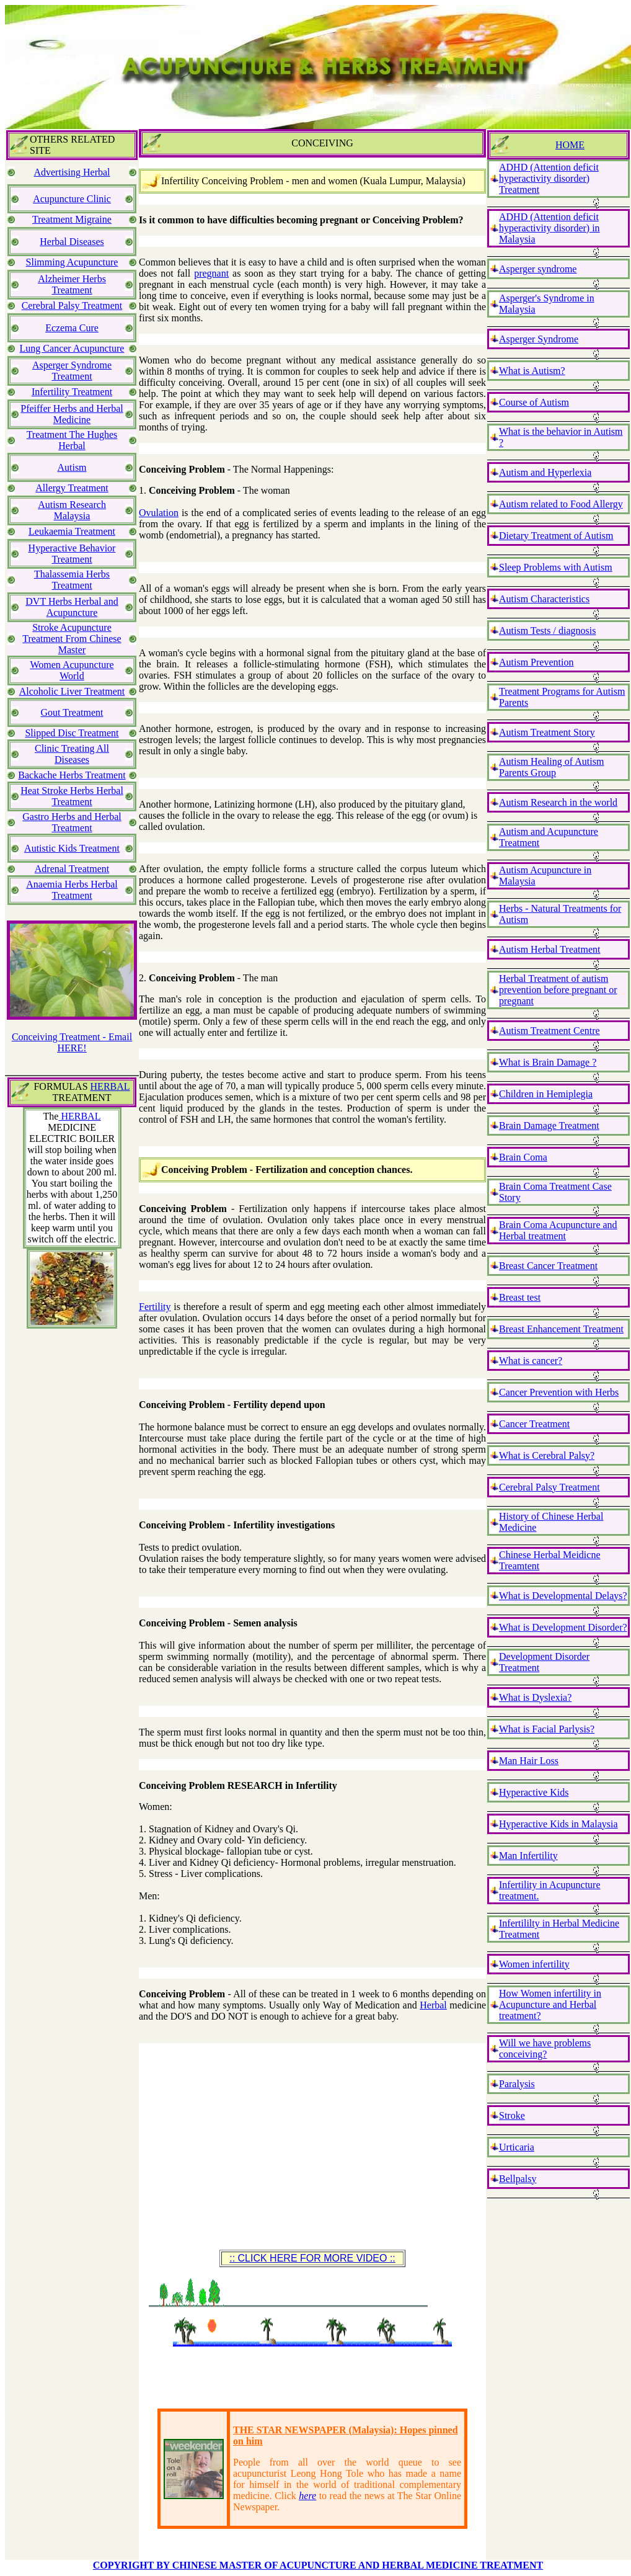 Image resolution: width=631 pixels, height=2576 pixels. Describe the element at coordinates (72, 580) in the screenshot. I see `Thalassemia Herbs Treatment` at that location.